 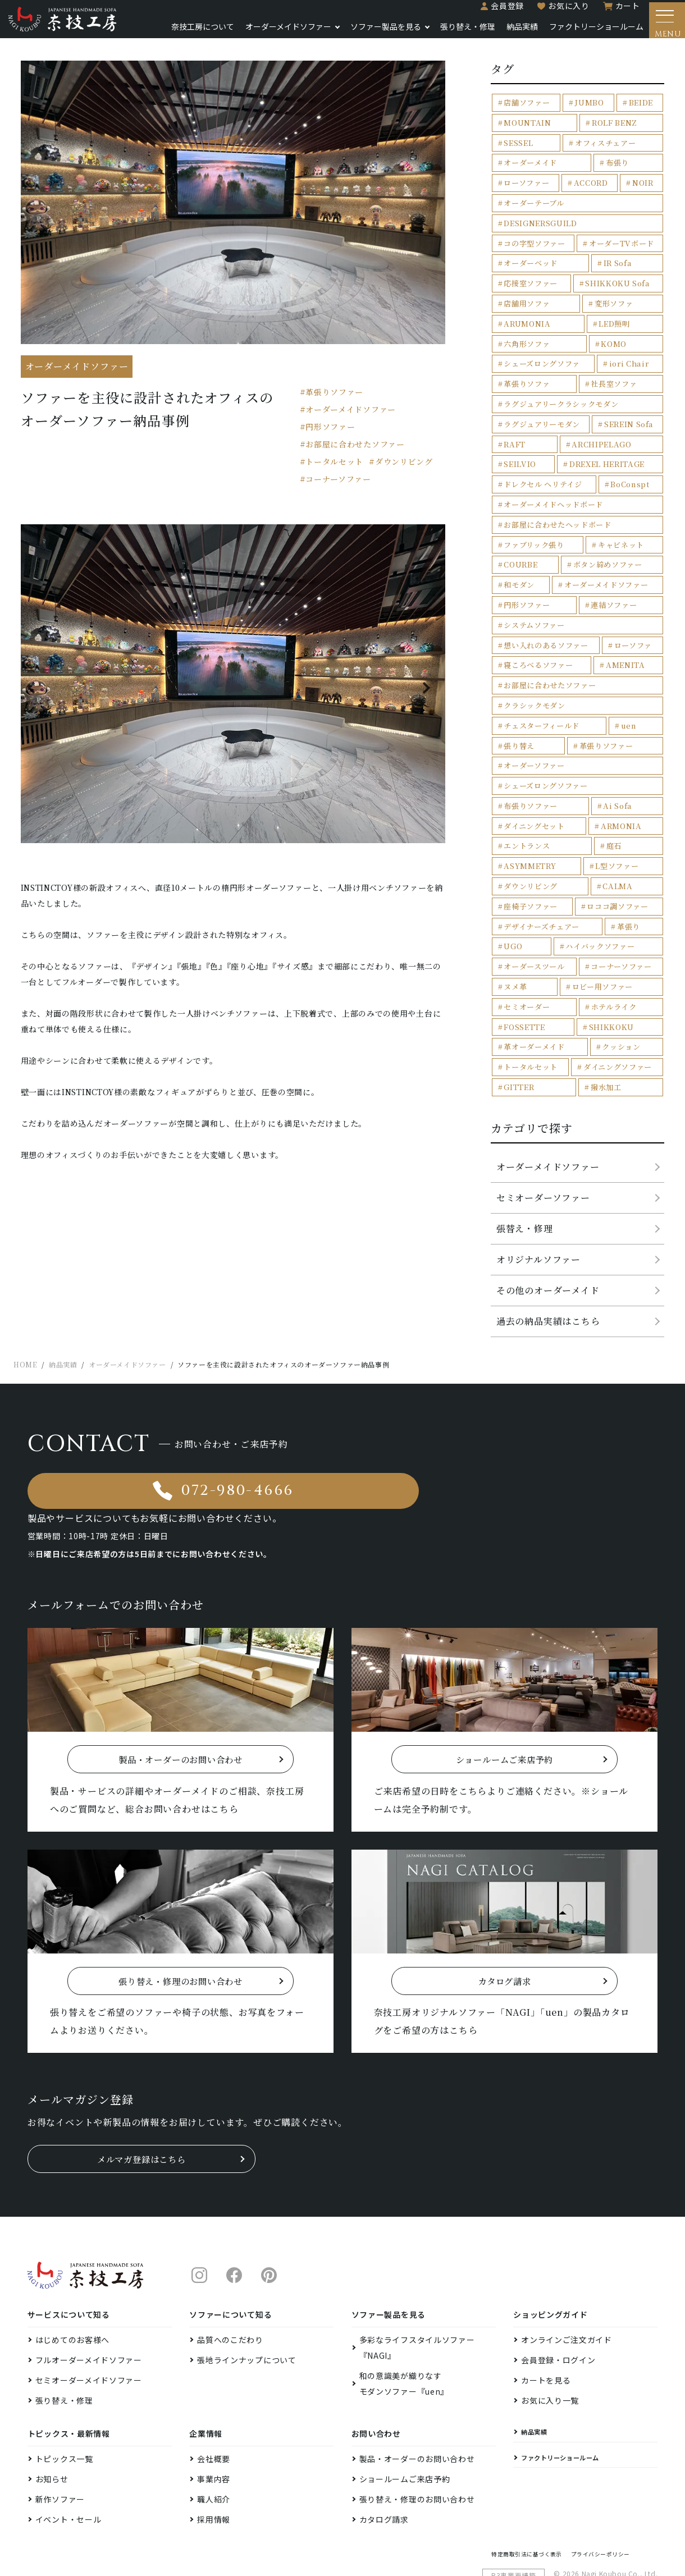 I want to click on AMENITA, so click(x=625, y=647).